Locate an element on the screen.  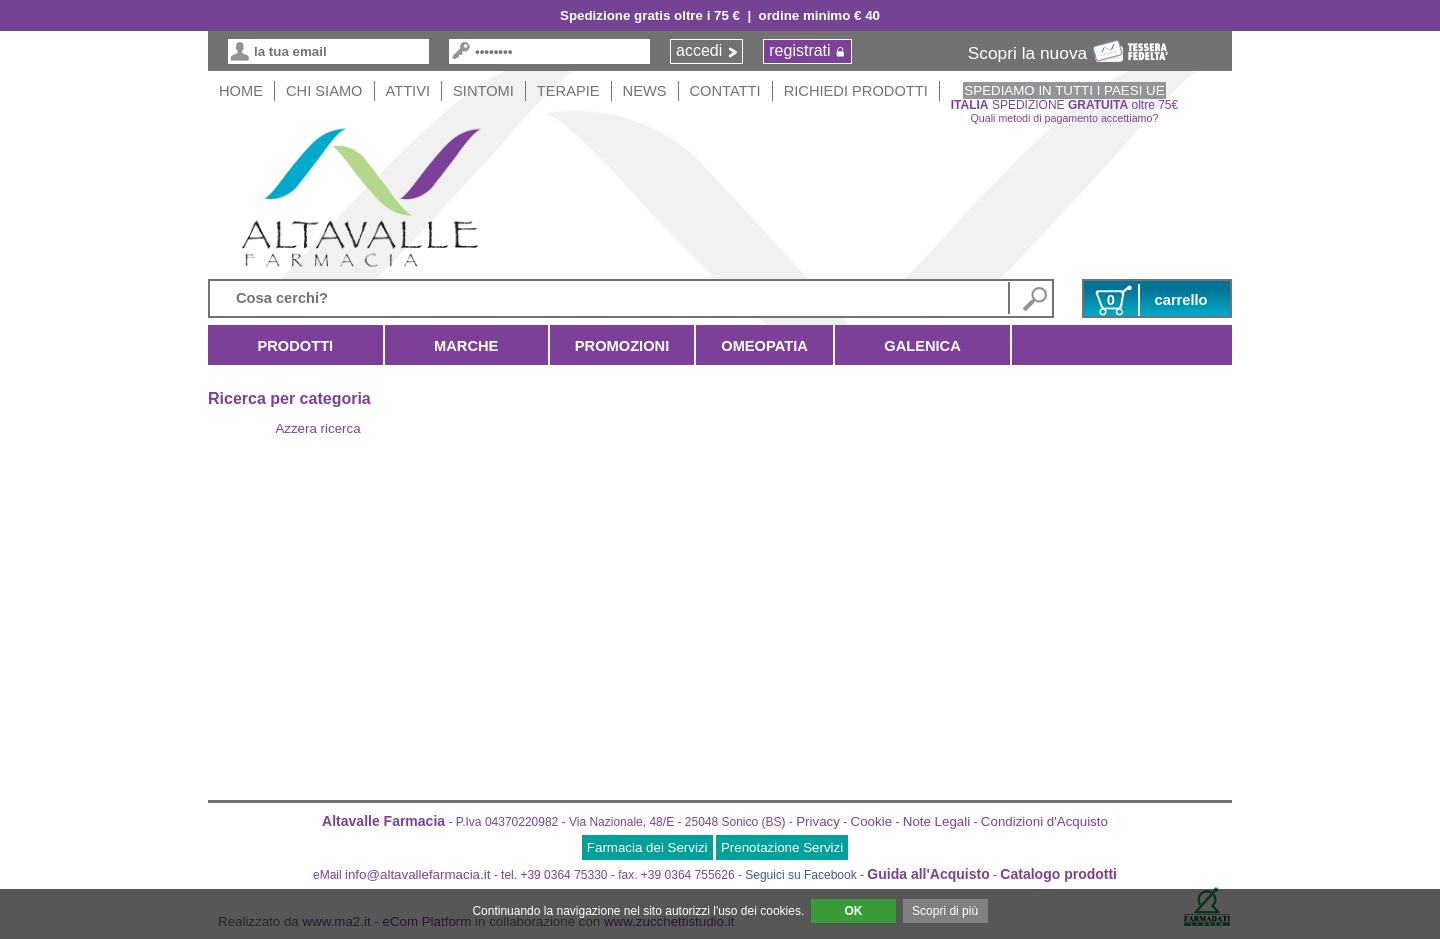
Scopri di più is located at coordinates (945, 911).